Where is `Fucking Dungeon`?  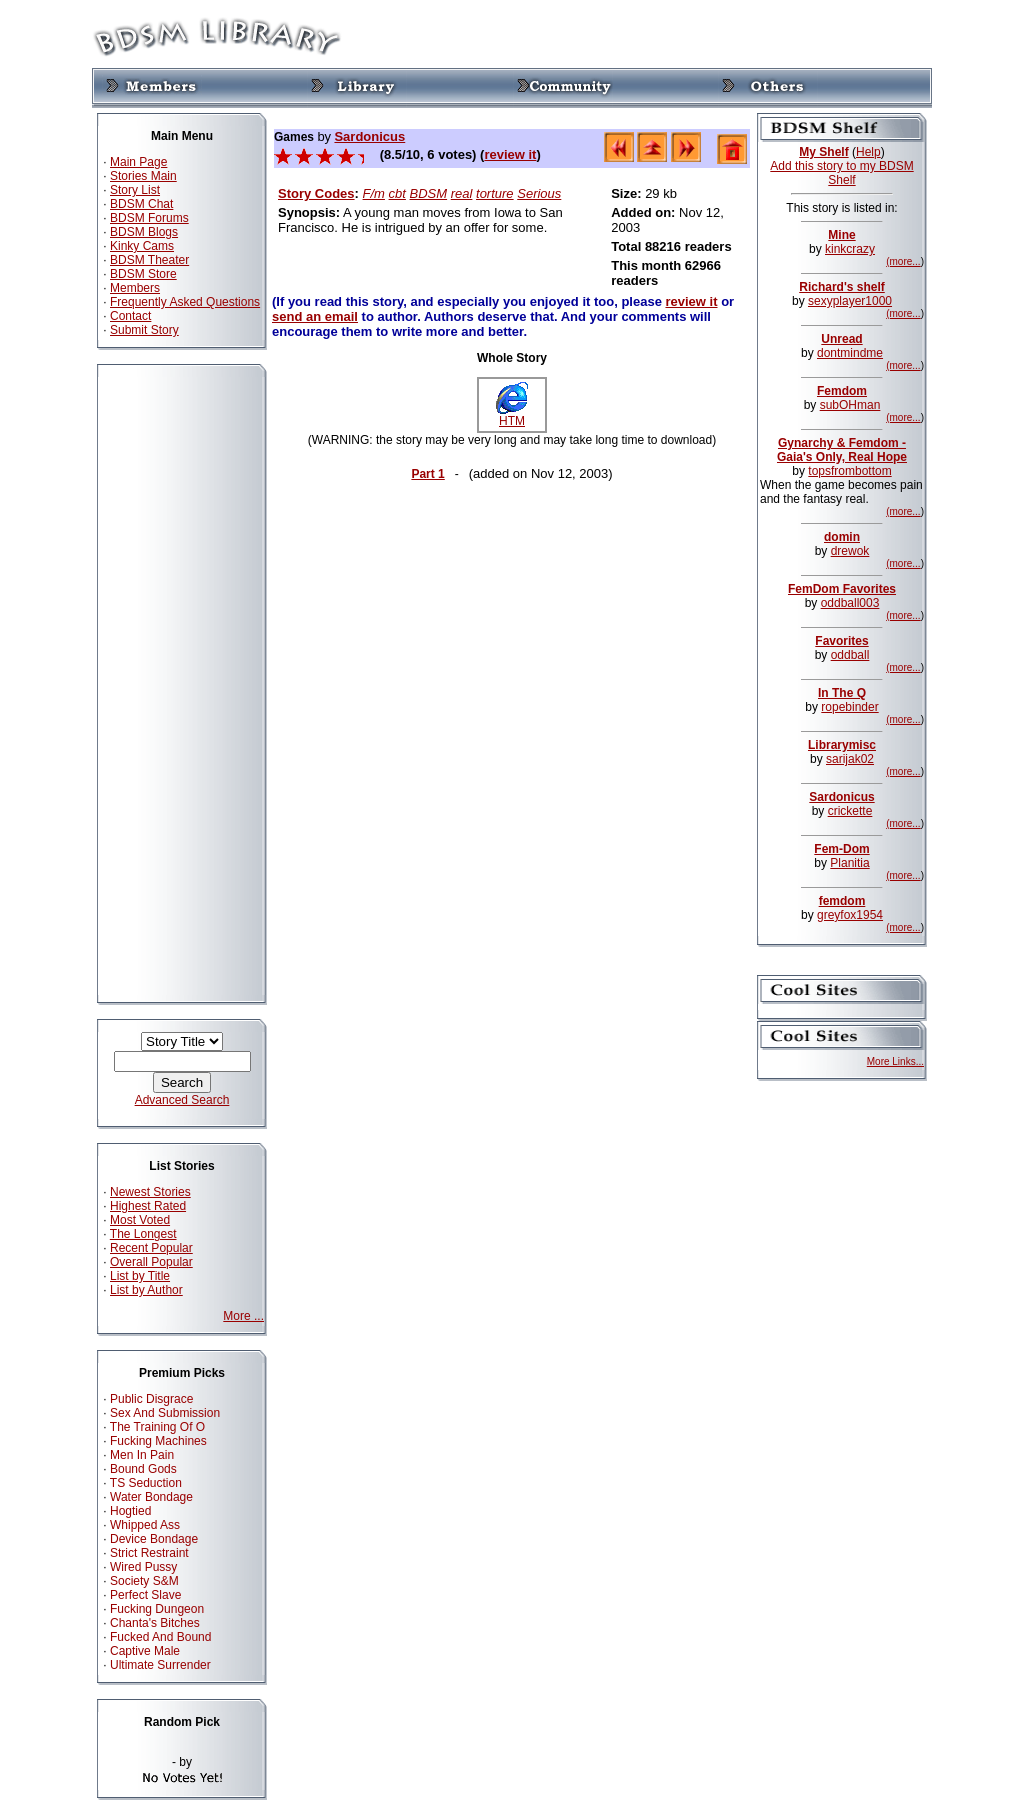 Fucking Dungeon is located at coordinates (157, 1609).